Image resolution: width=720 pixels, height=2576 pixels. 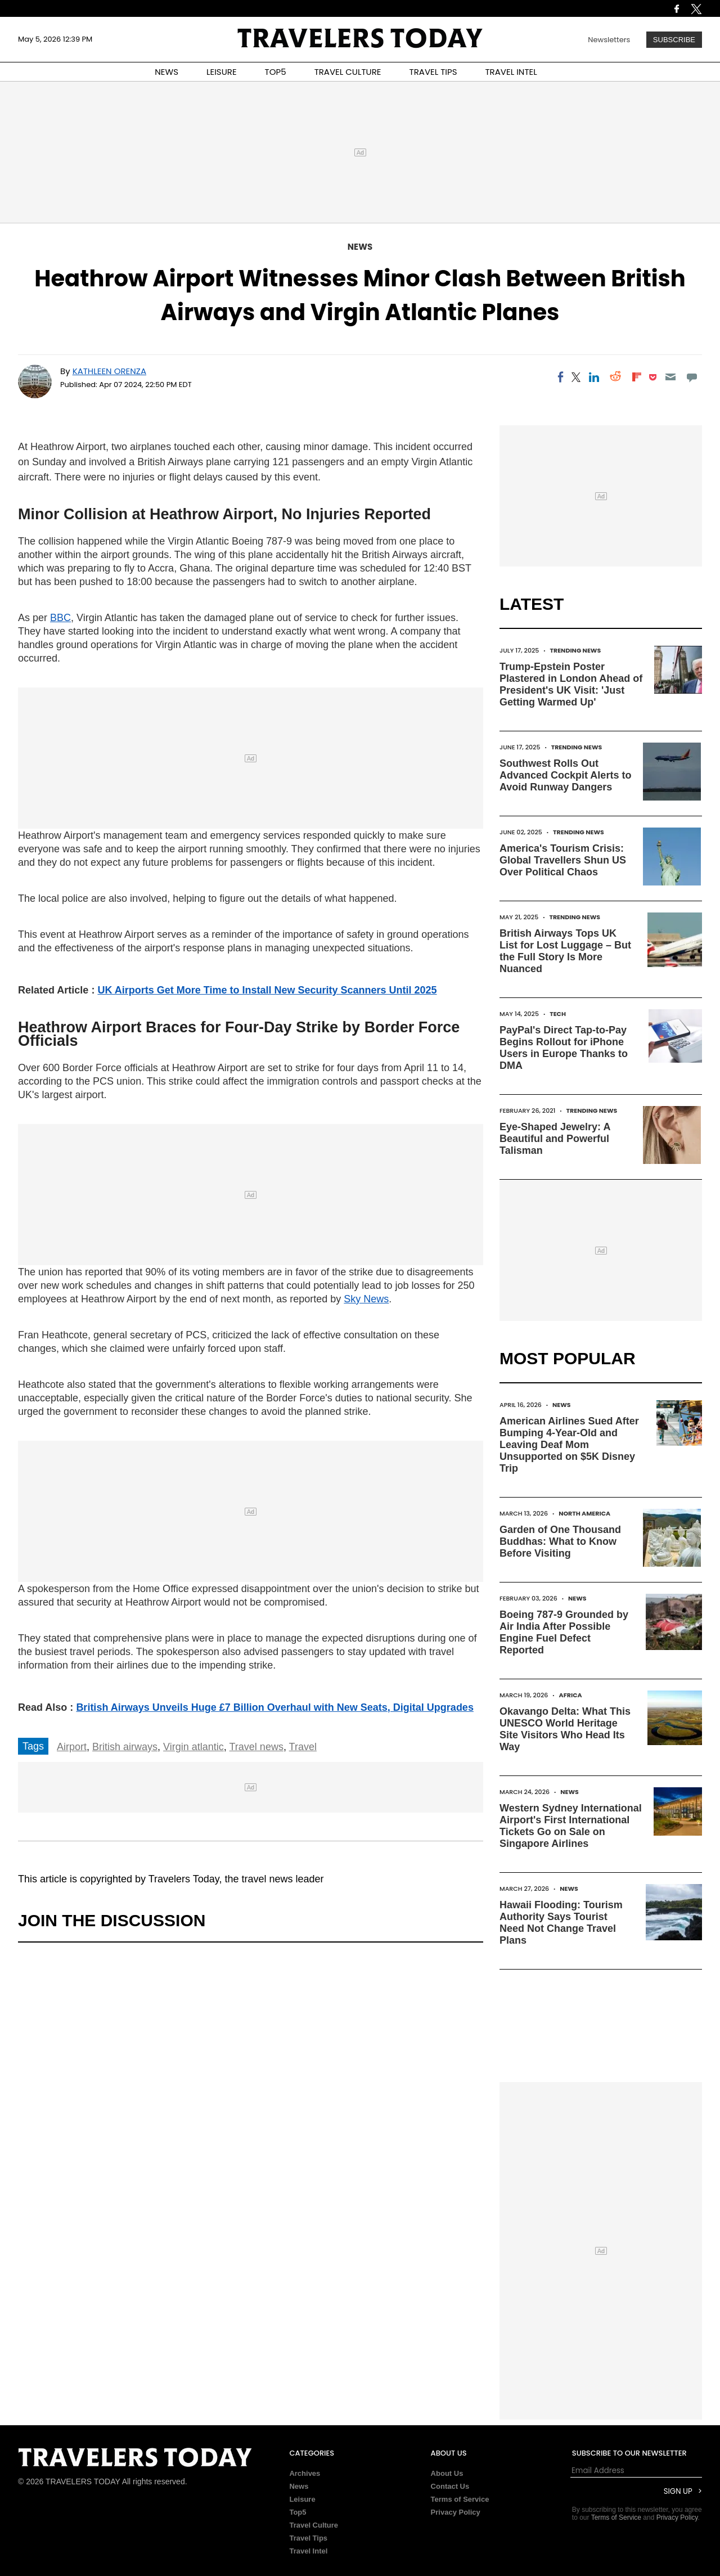 What do you see at coordinates (302, 2499) in the screenshot?
I see `Leisure` at bounding box center [302, 2499].